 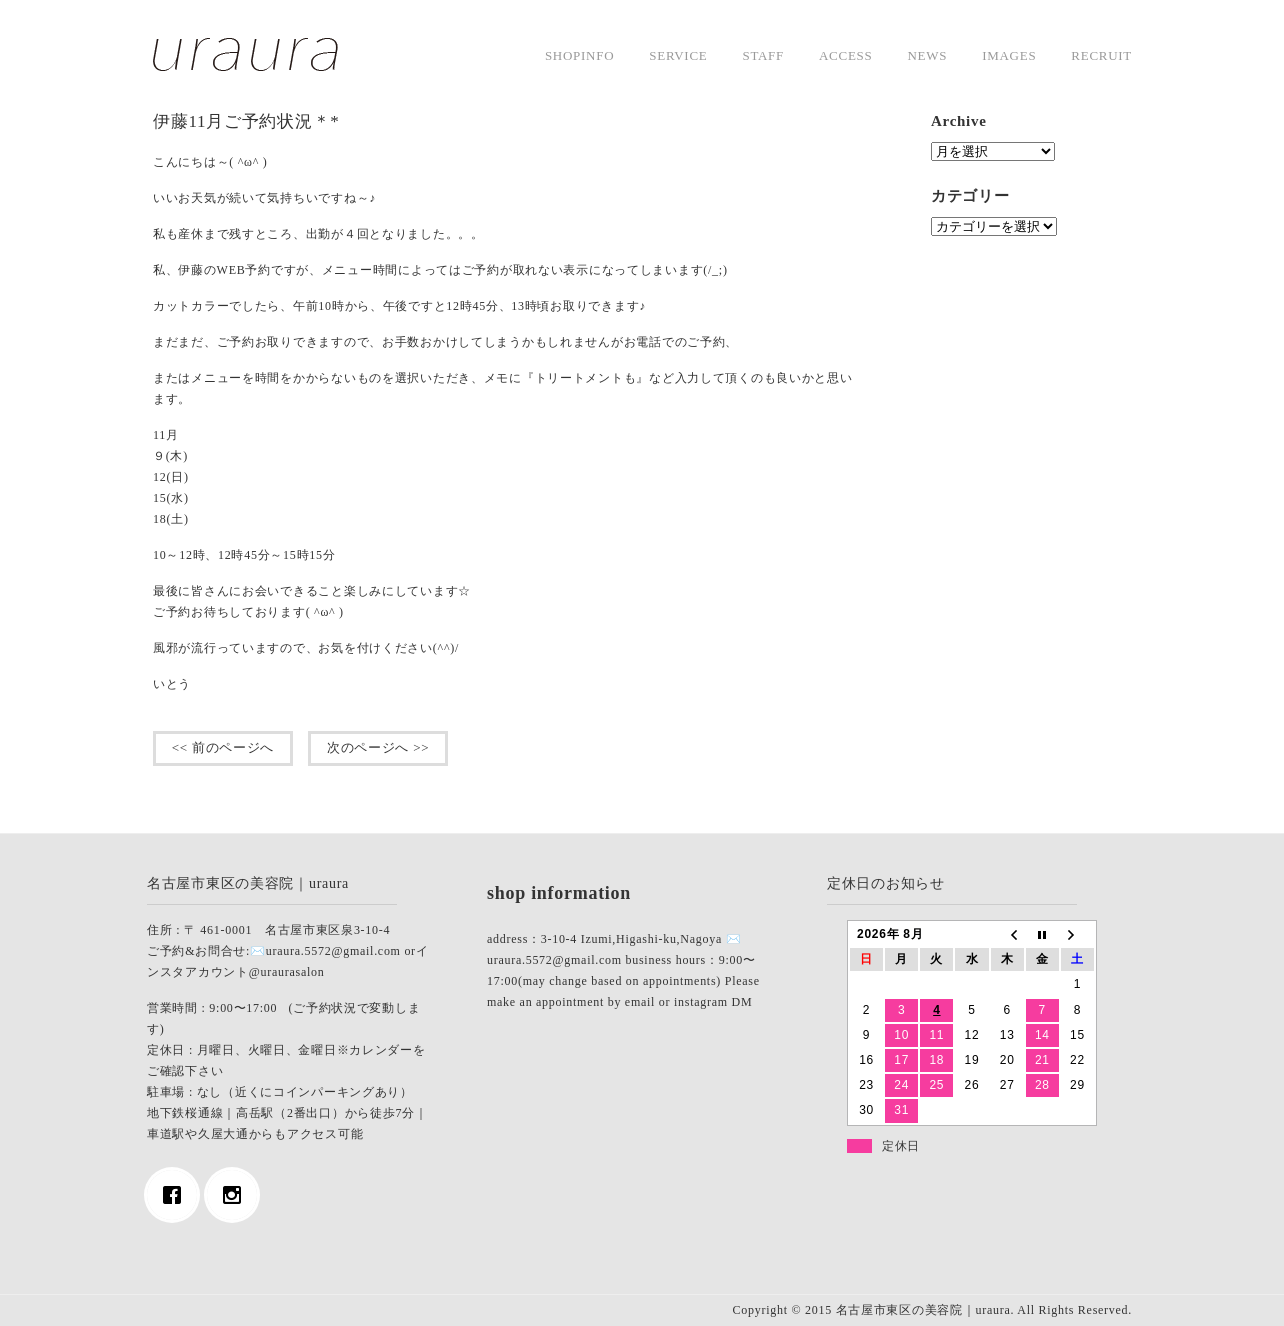 What do you see at coordinates (845, 55) in the screenshot?
I see `access` at bounding box center [845, 55].